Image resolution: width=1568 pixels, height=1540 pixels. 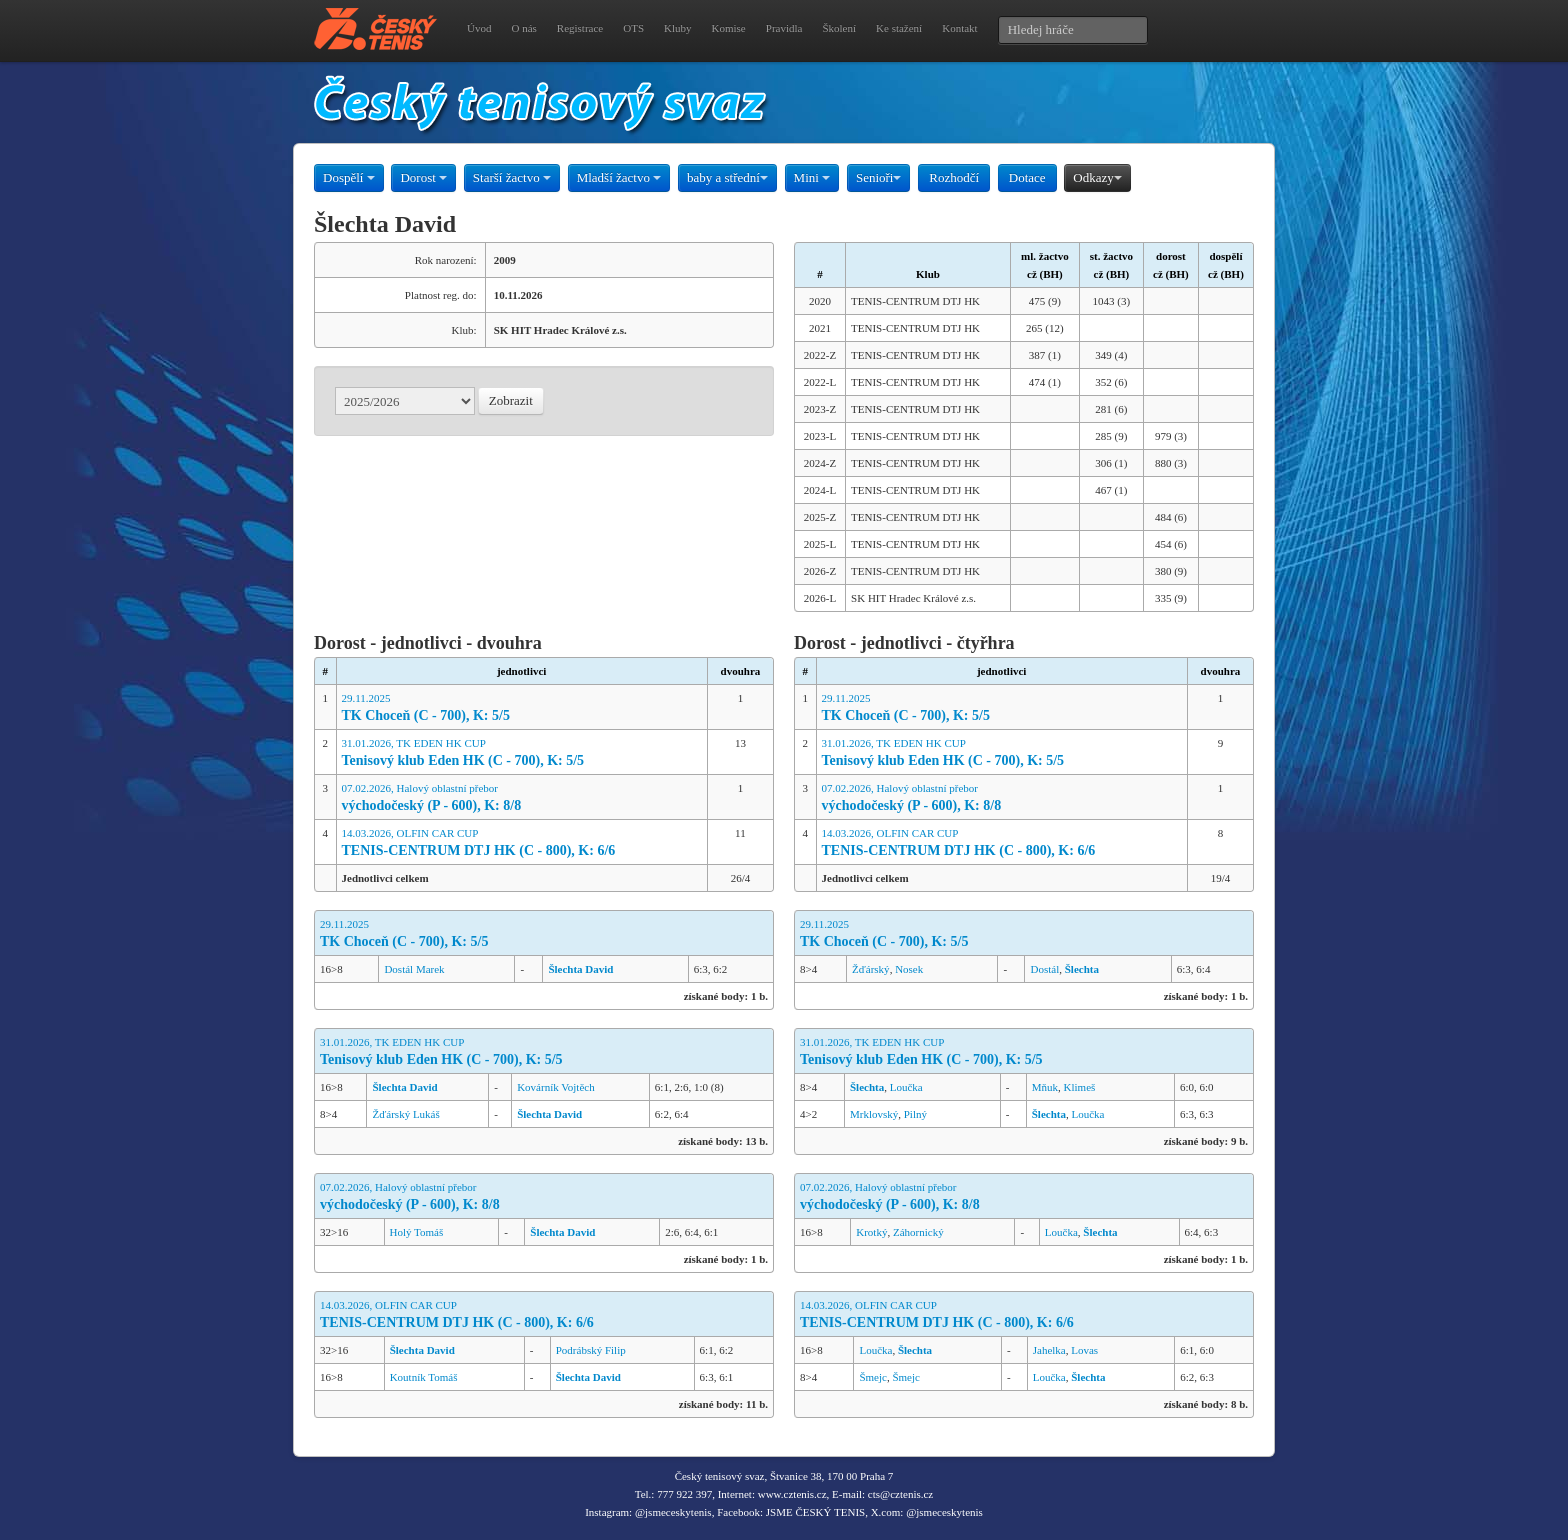 I want to click on Krotký, so click(x=871, y=1232).